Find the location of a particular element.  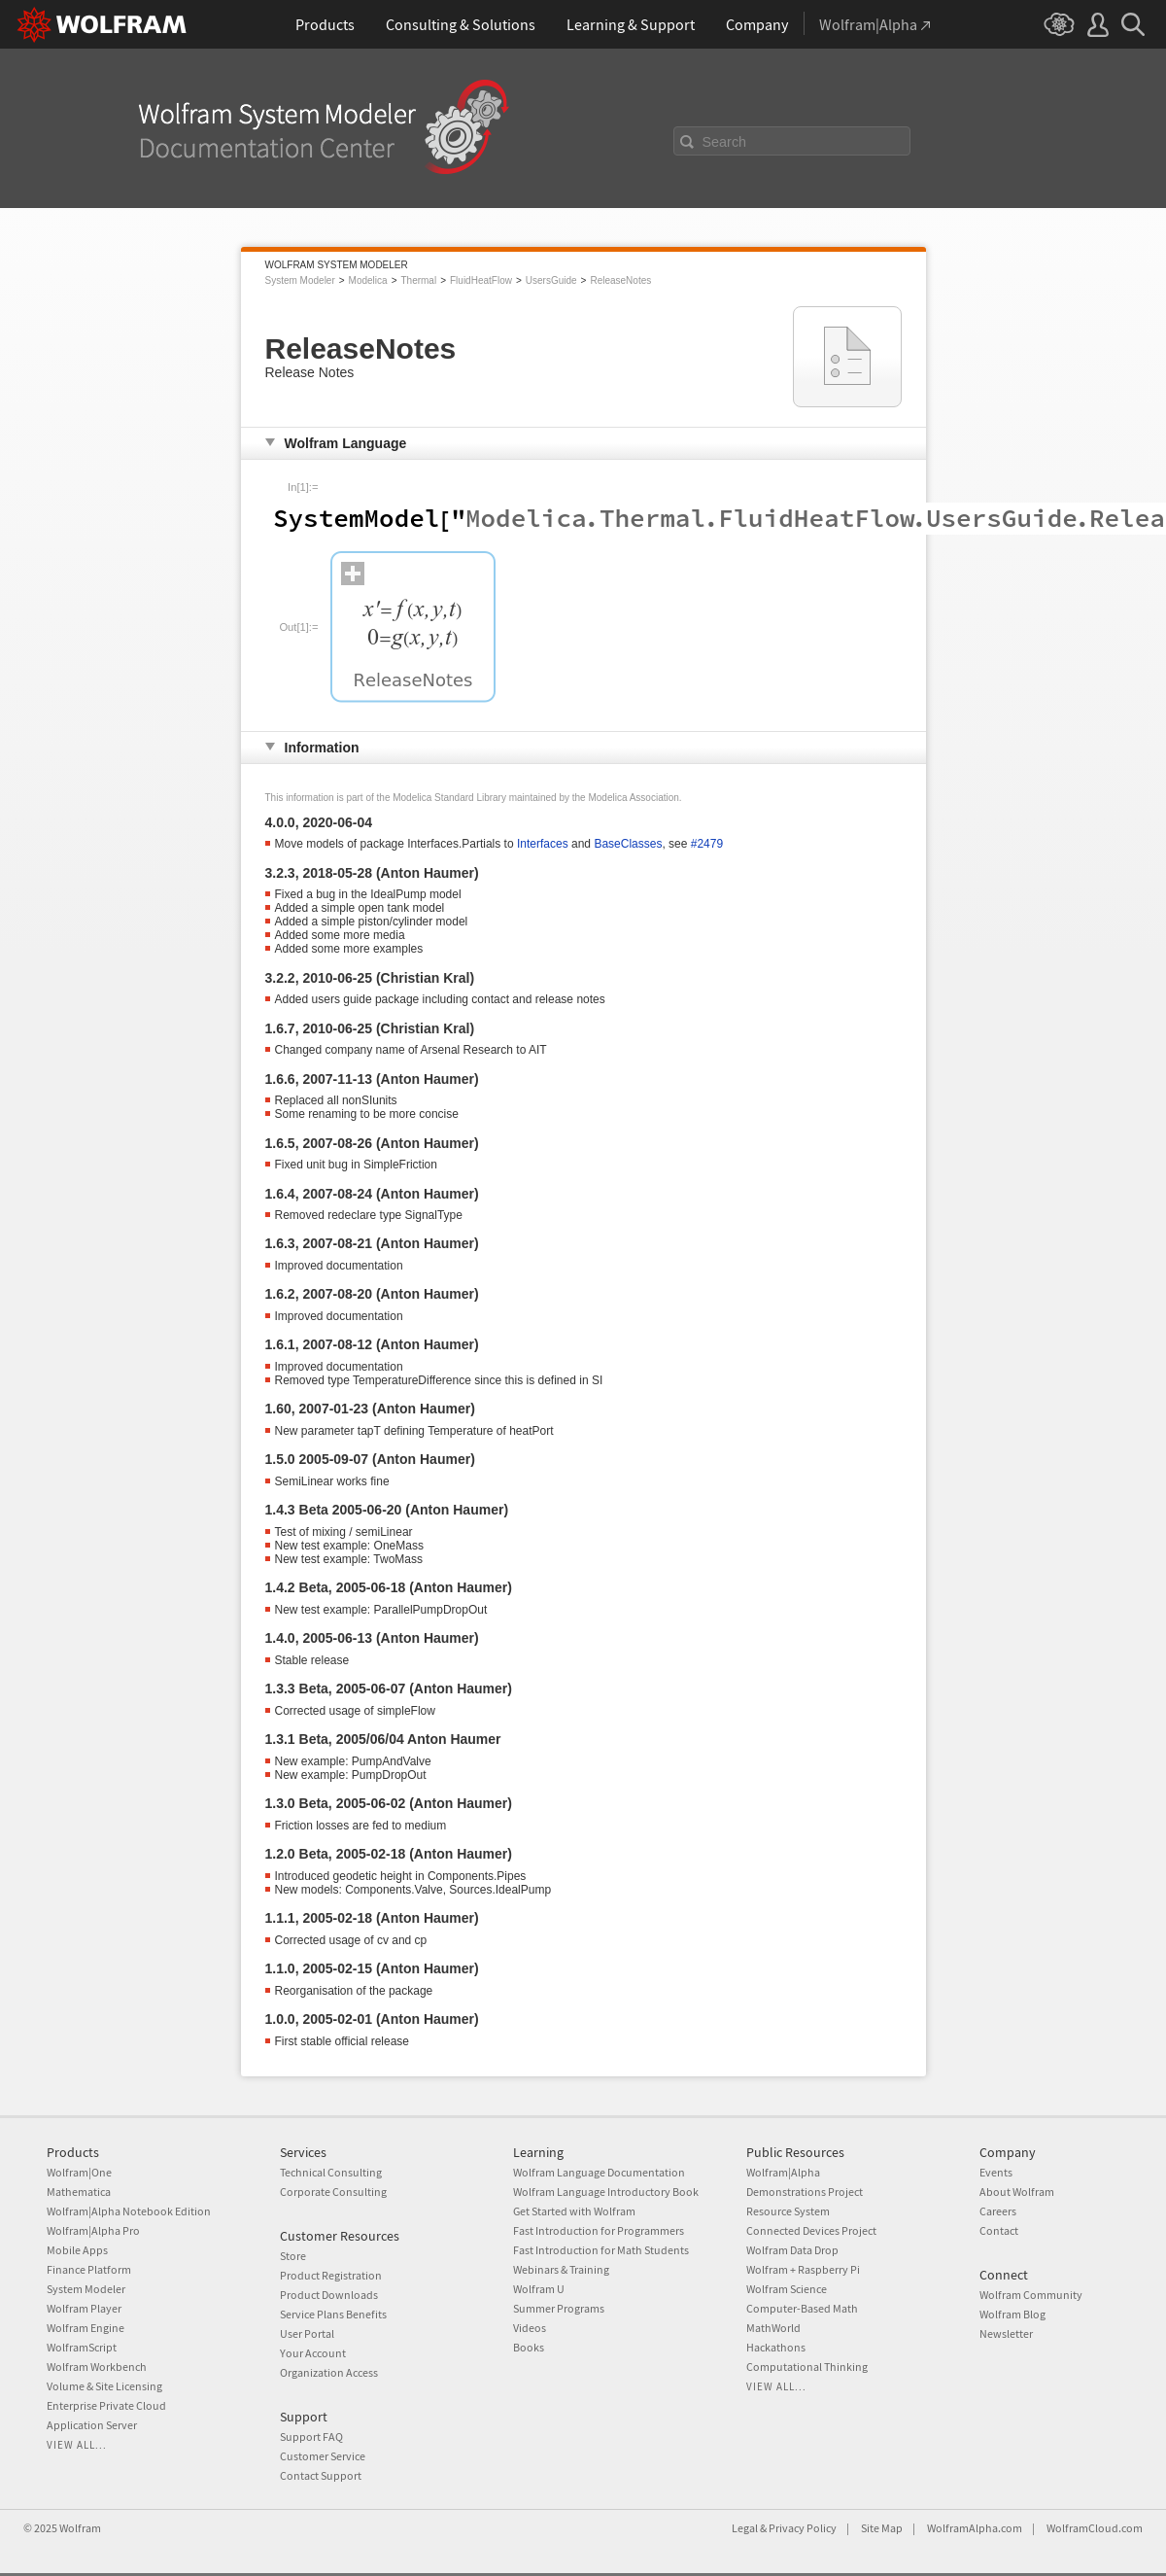

Store is located at coordinates (293, 2255).